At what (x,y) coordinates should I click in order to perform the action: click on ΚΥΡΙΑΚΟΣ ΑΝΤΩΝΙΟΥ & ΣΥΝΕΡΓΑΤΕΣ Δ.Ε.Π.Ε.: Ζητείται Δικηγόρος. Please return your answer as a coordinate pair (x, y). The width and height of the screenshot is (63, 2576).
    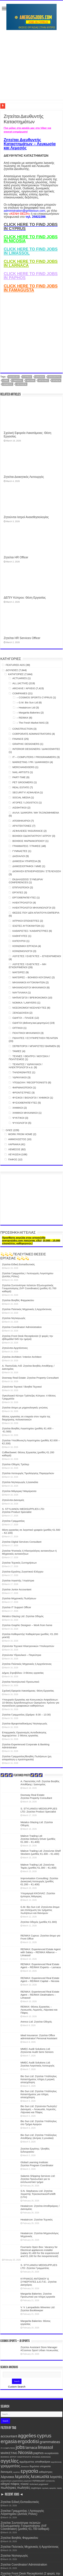
    Looking at the image, I should click on (38, 2281).